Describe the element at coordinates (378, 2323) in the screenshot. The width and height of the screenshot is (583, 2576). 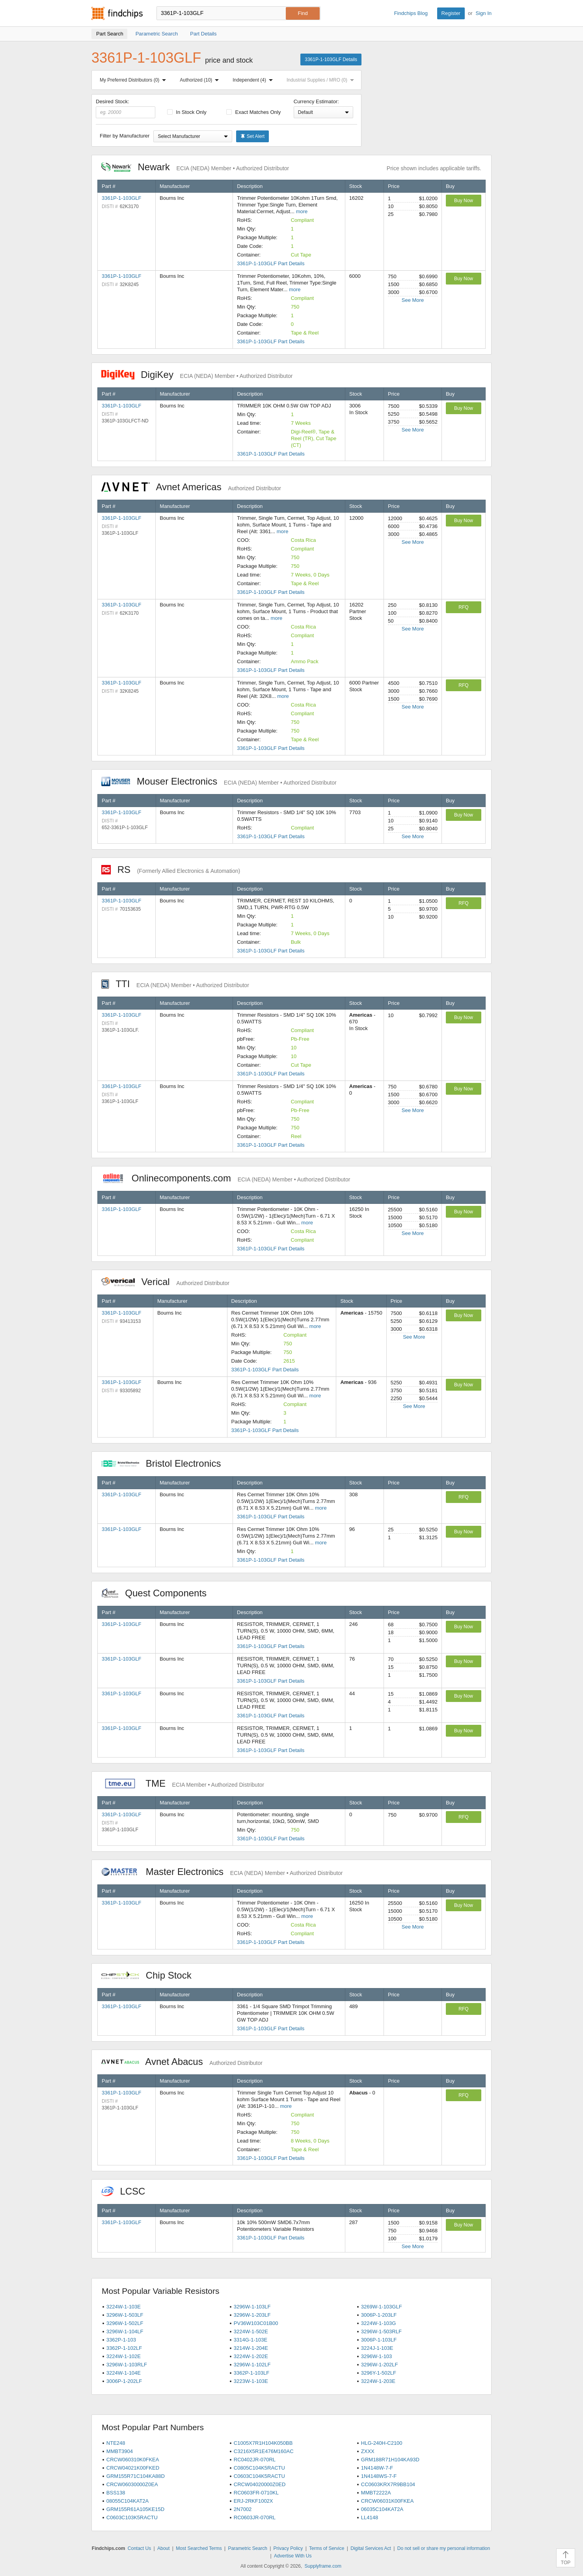
I see `3224W-1-103G` at that location.